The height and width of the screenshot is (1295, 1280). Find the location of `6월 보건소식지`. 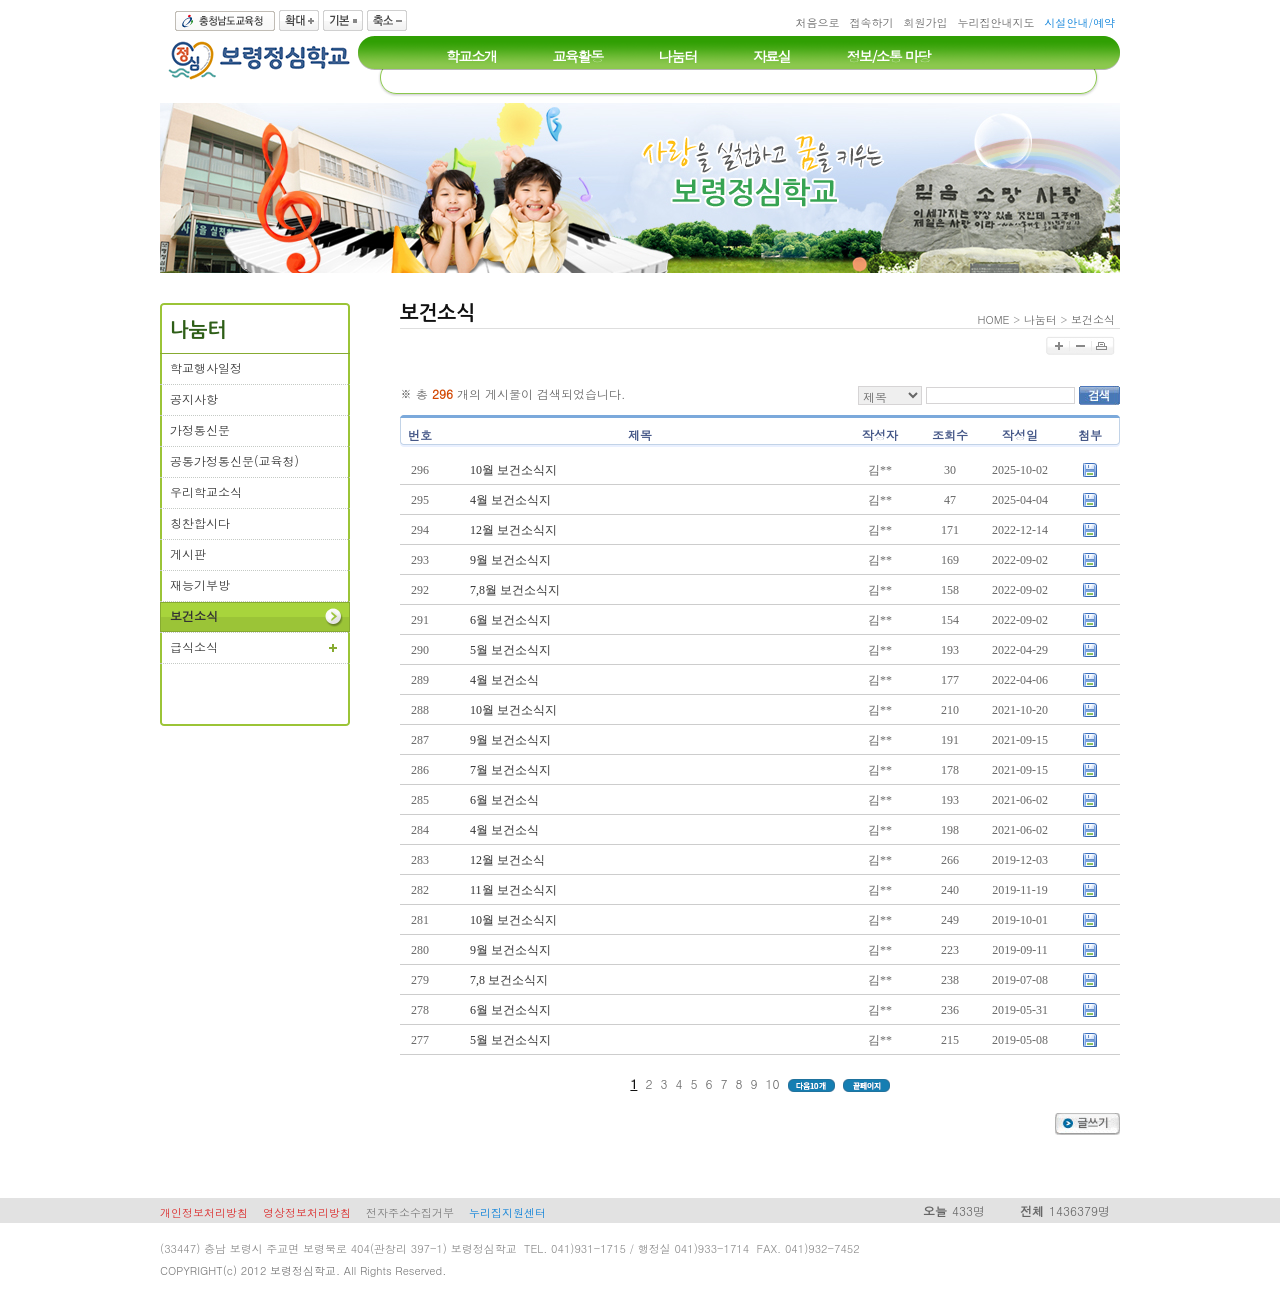

6월 보건소식지 is located at coordinates (510, 620).